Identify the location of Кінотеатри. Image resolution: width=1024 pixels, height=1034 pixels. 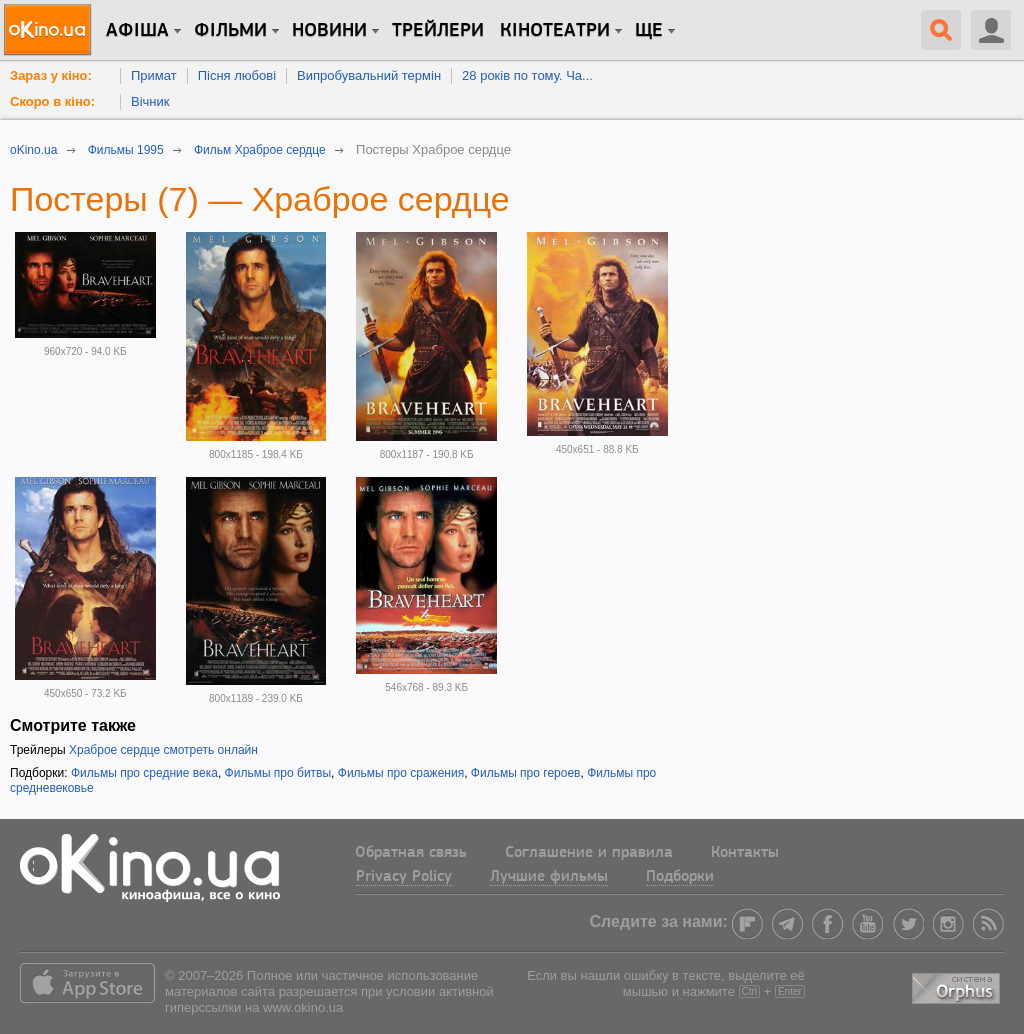
(555, 31).